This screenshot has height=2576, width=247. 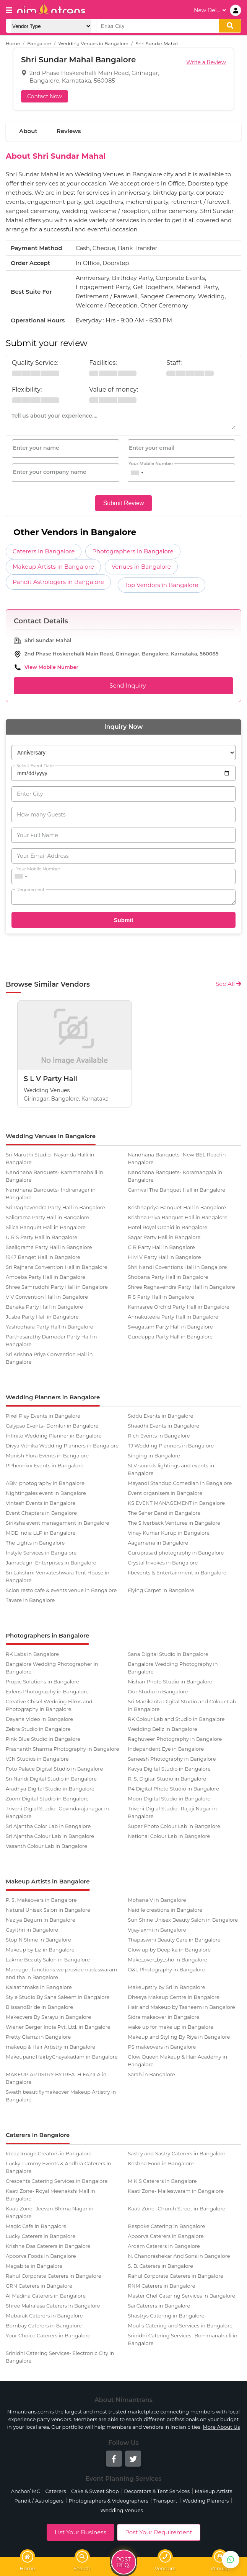 I want to click on Moon Digital Studio in Bangalore, so click(x=169, y=1798).